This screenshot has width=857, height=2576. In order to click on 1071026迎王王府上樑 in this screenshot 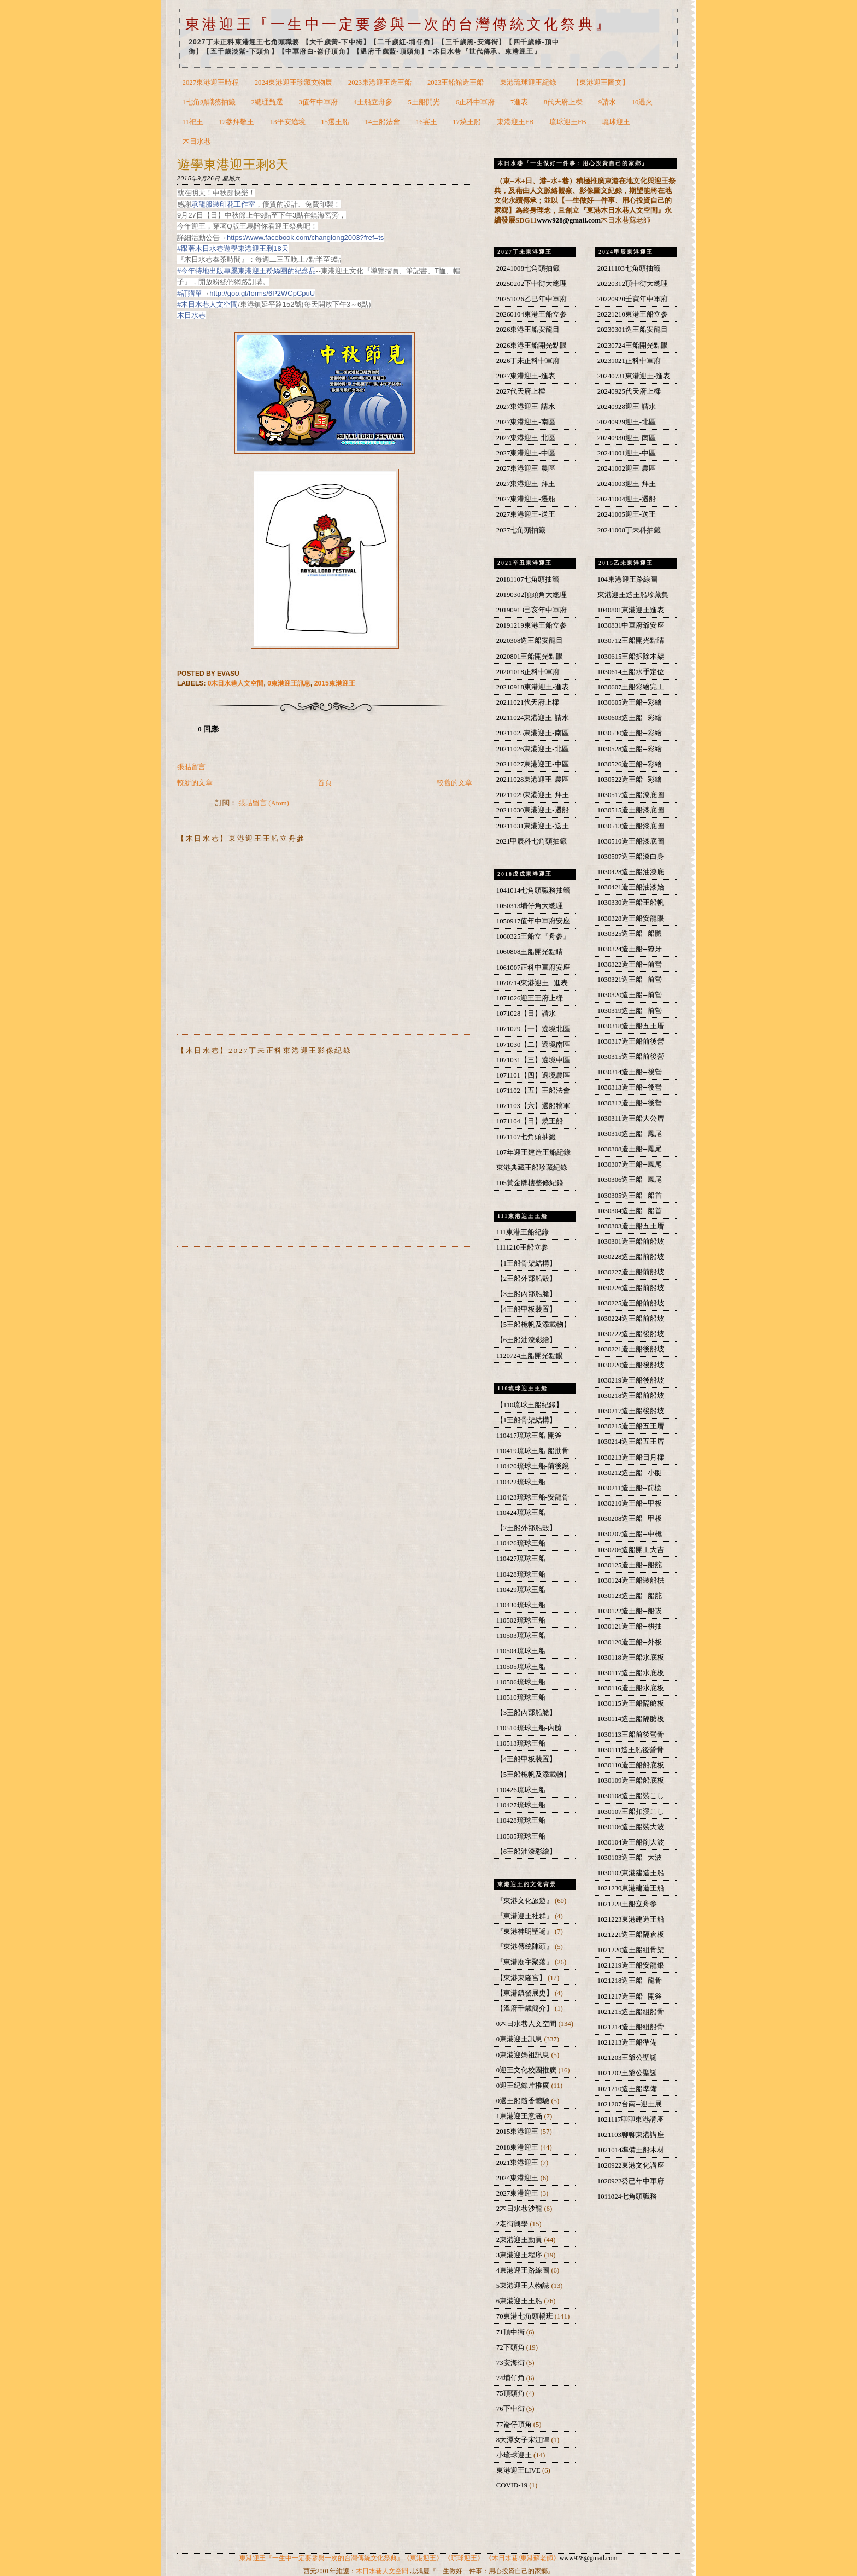, I will do `click(529, 998)`.